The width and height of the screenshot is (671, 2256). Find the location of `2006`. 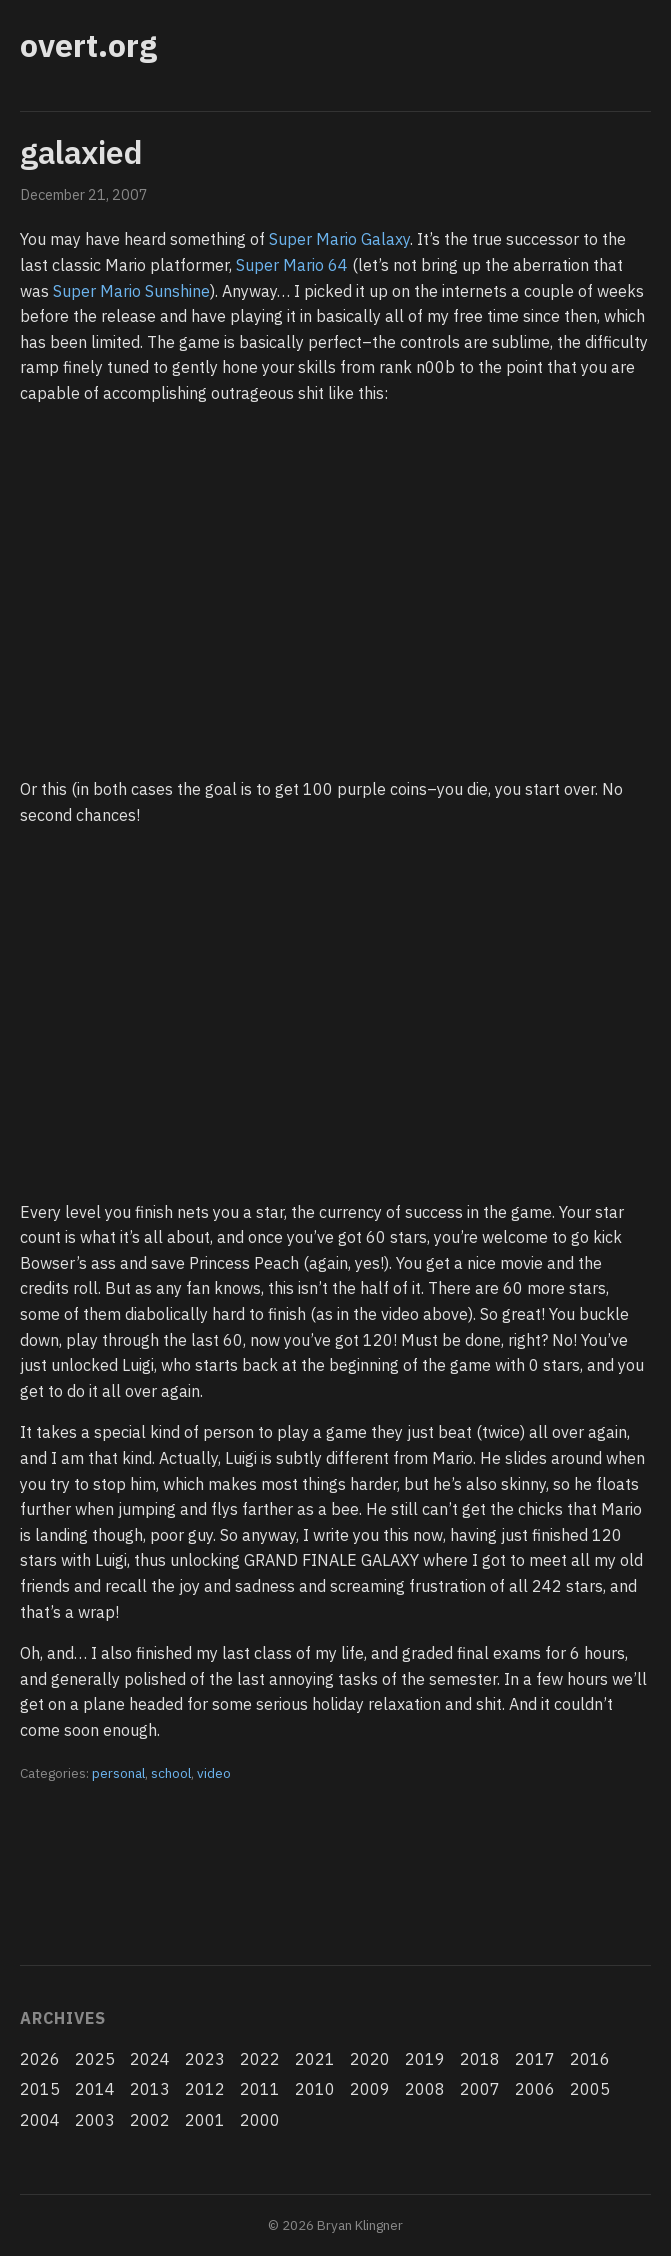

2006 is located at coordinates (535, 2089).